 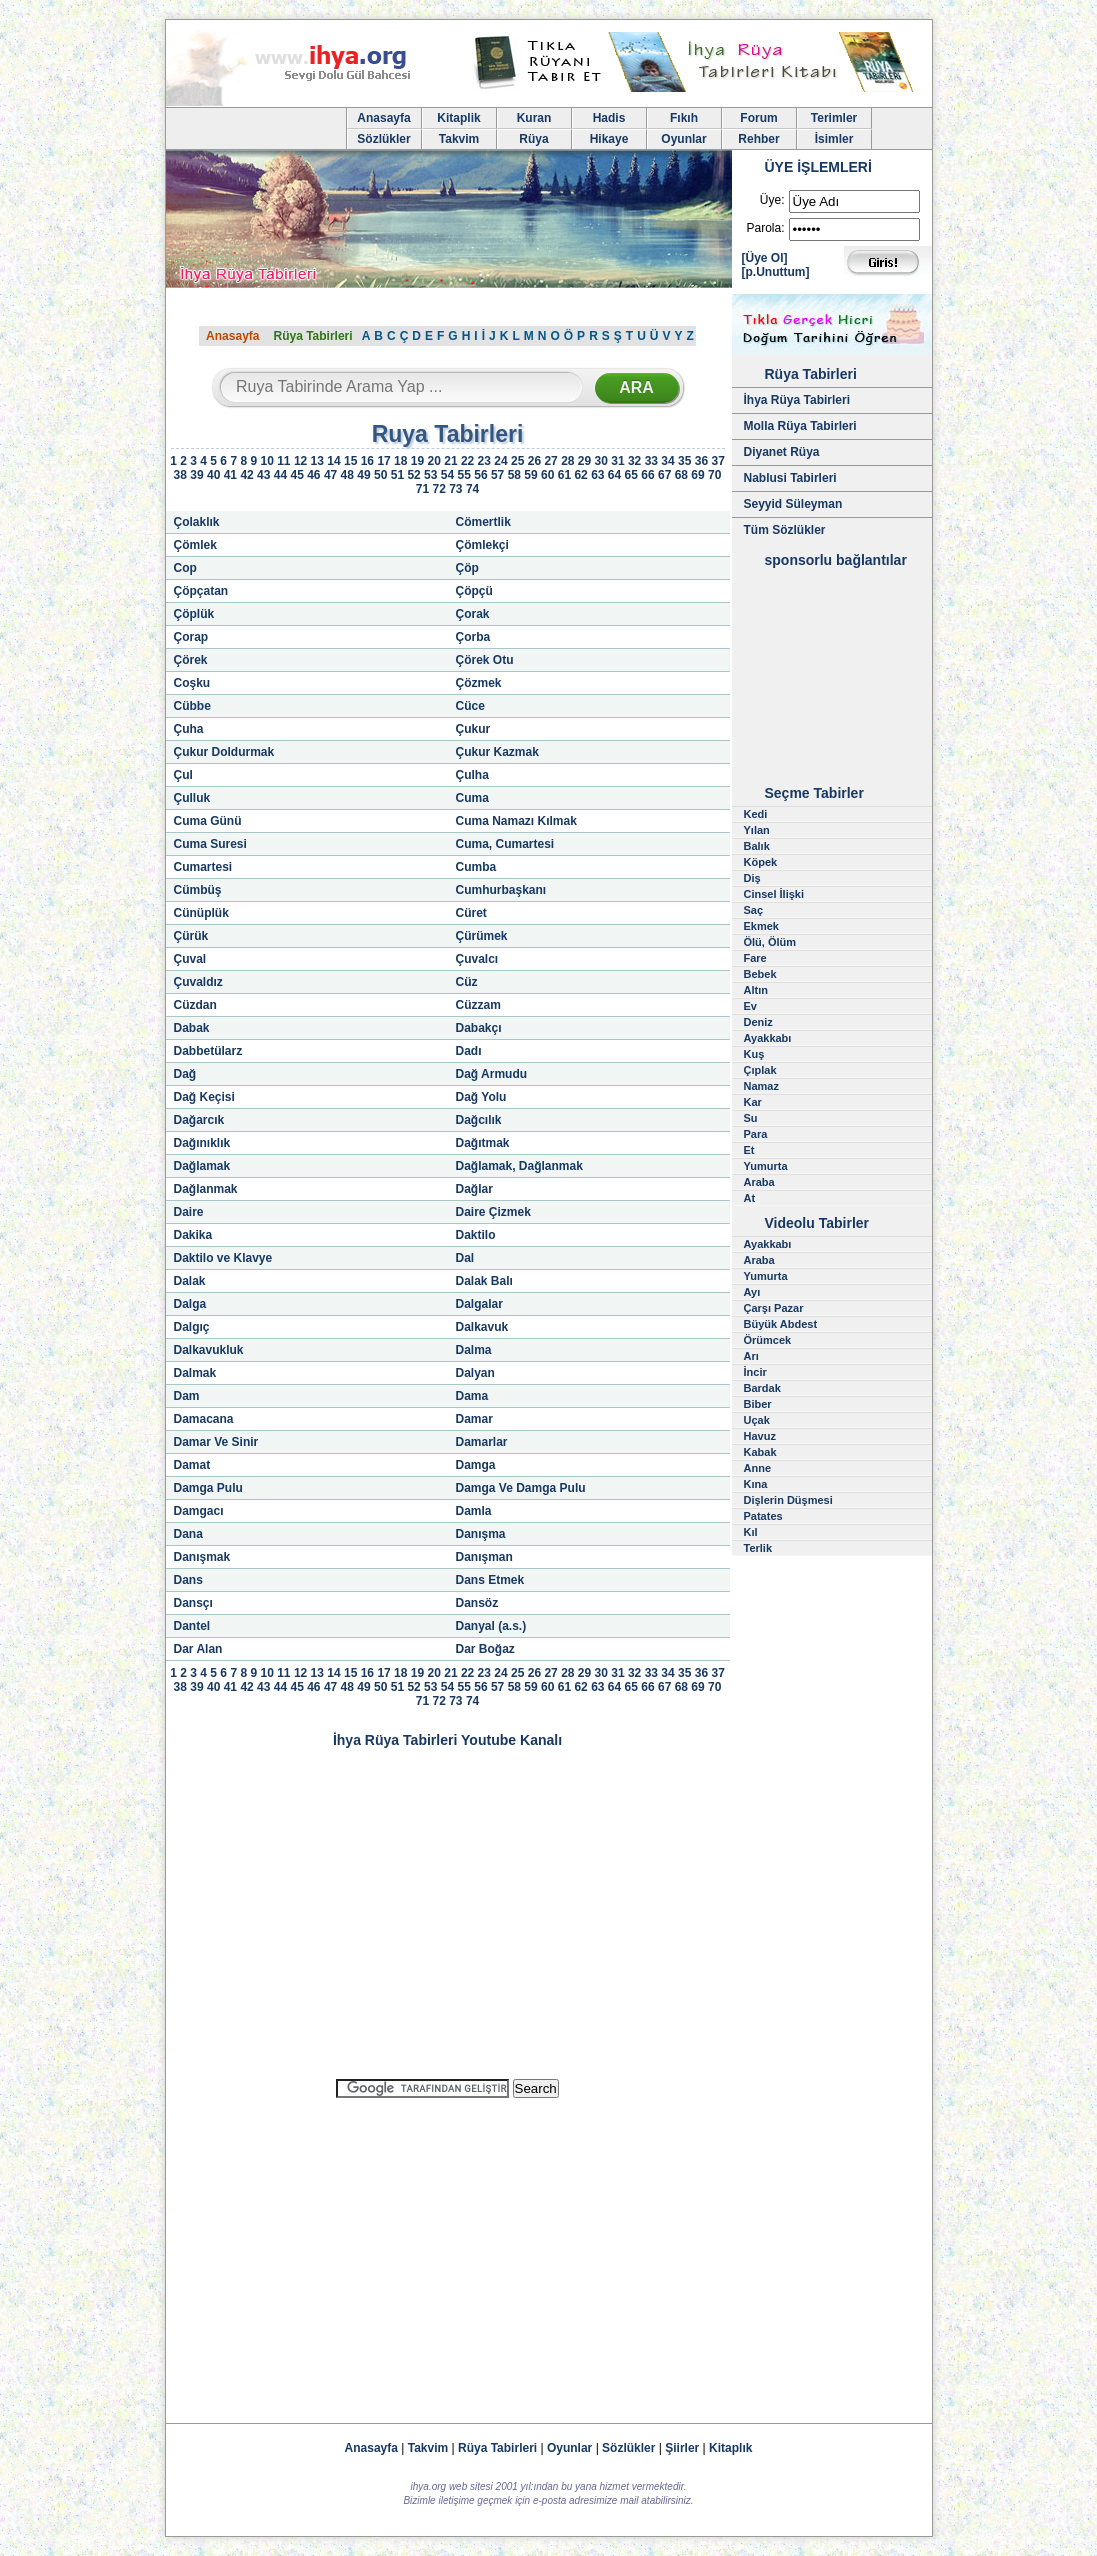 I want to click on Cuma, so click(x=472, y=798).